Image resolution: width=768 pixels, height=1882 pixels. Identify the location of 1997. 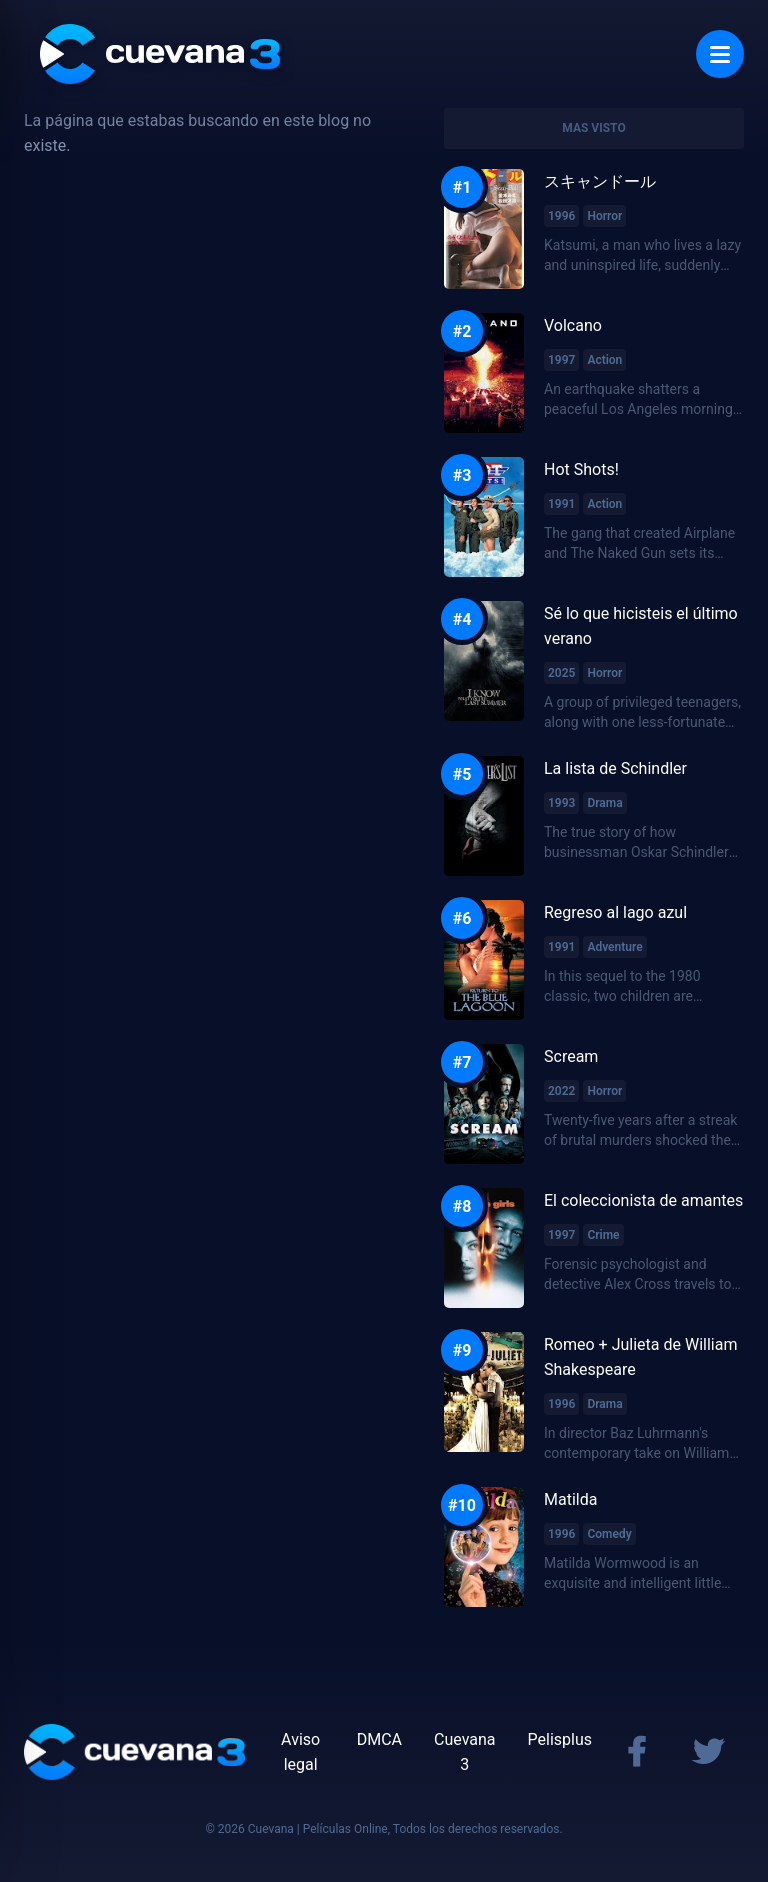
(561, 360).